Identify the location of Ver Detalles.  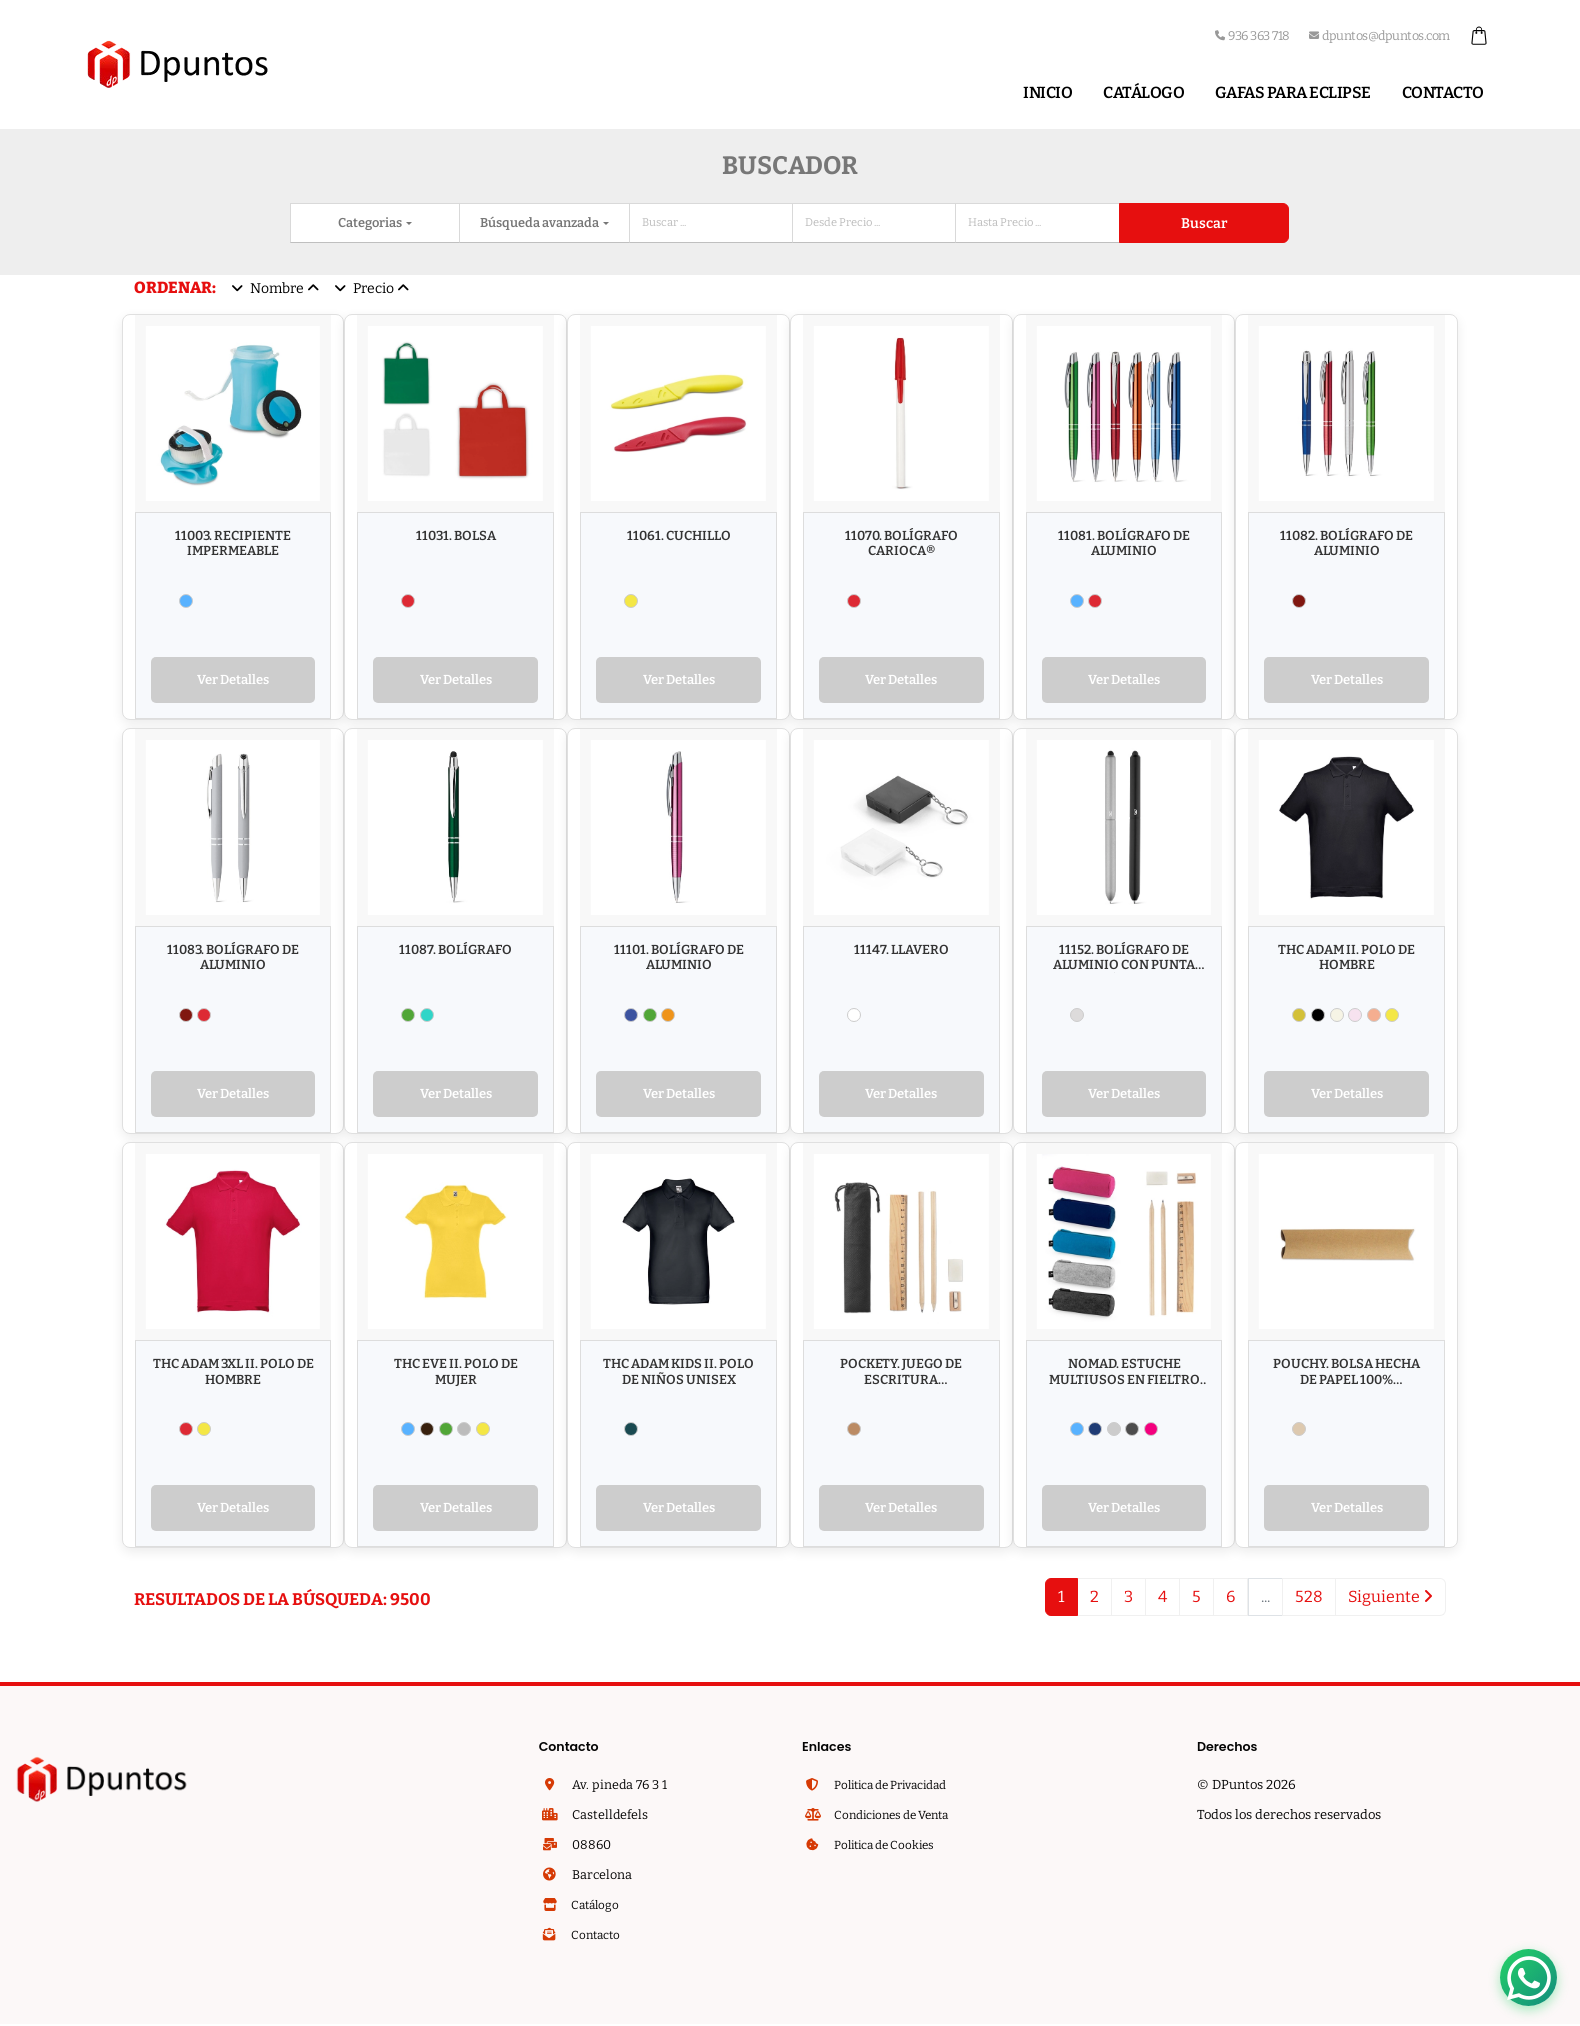
(233, 681).